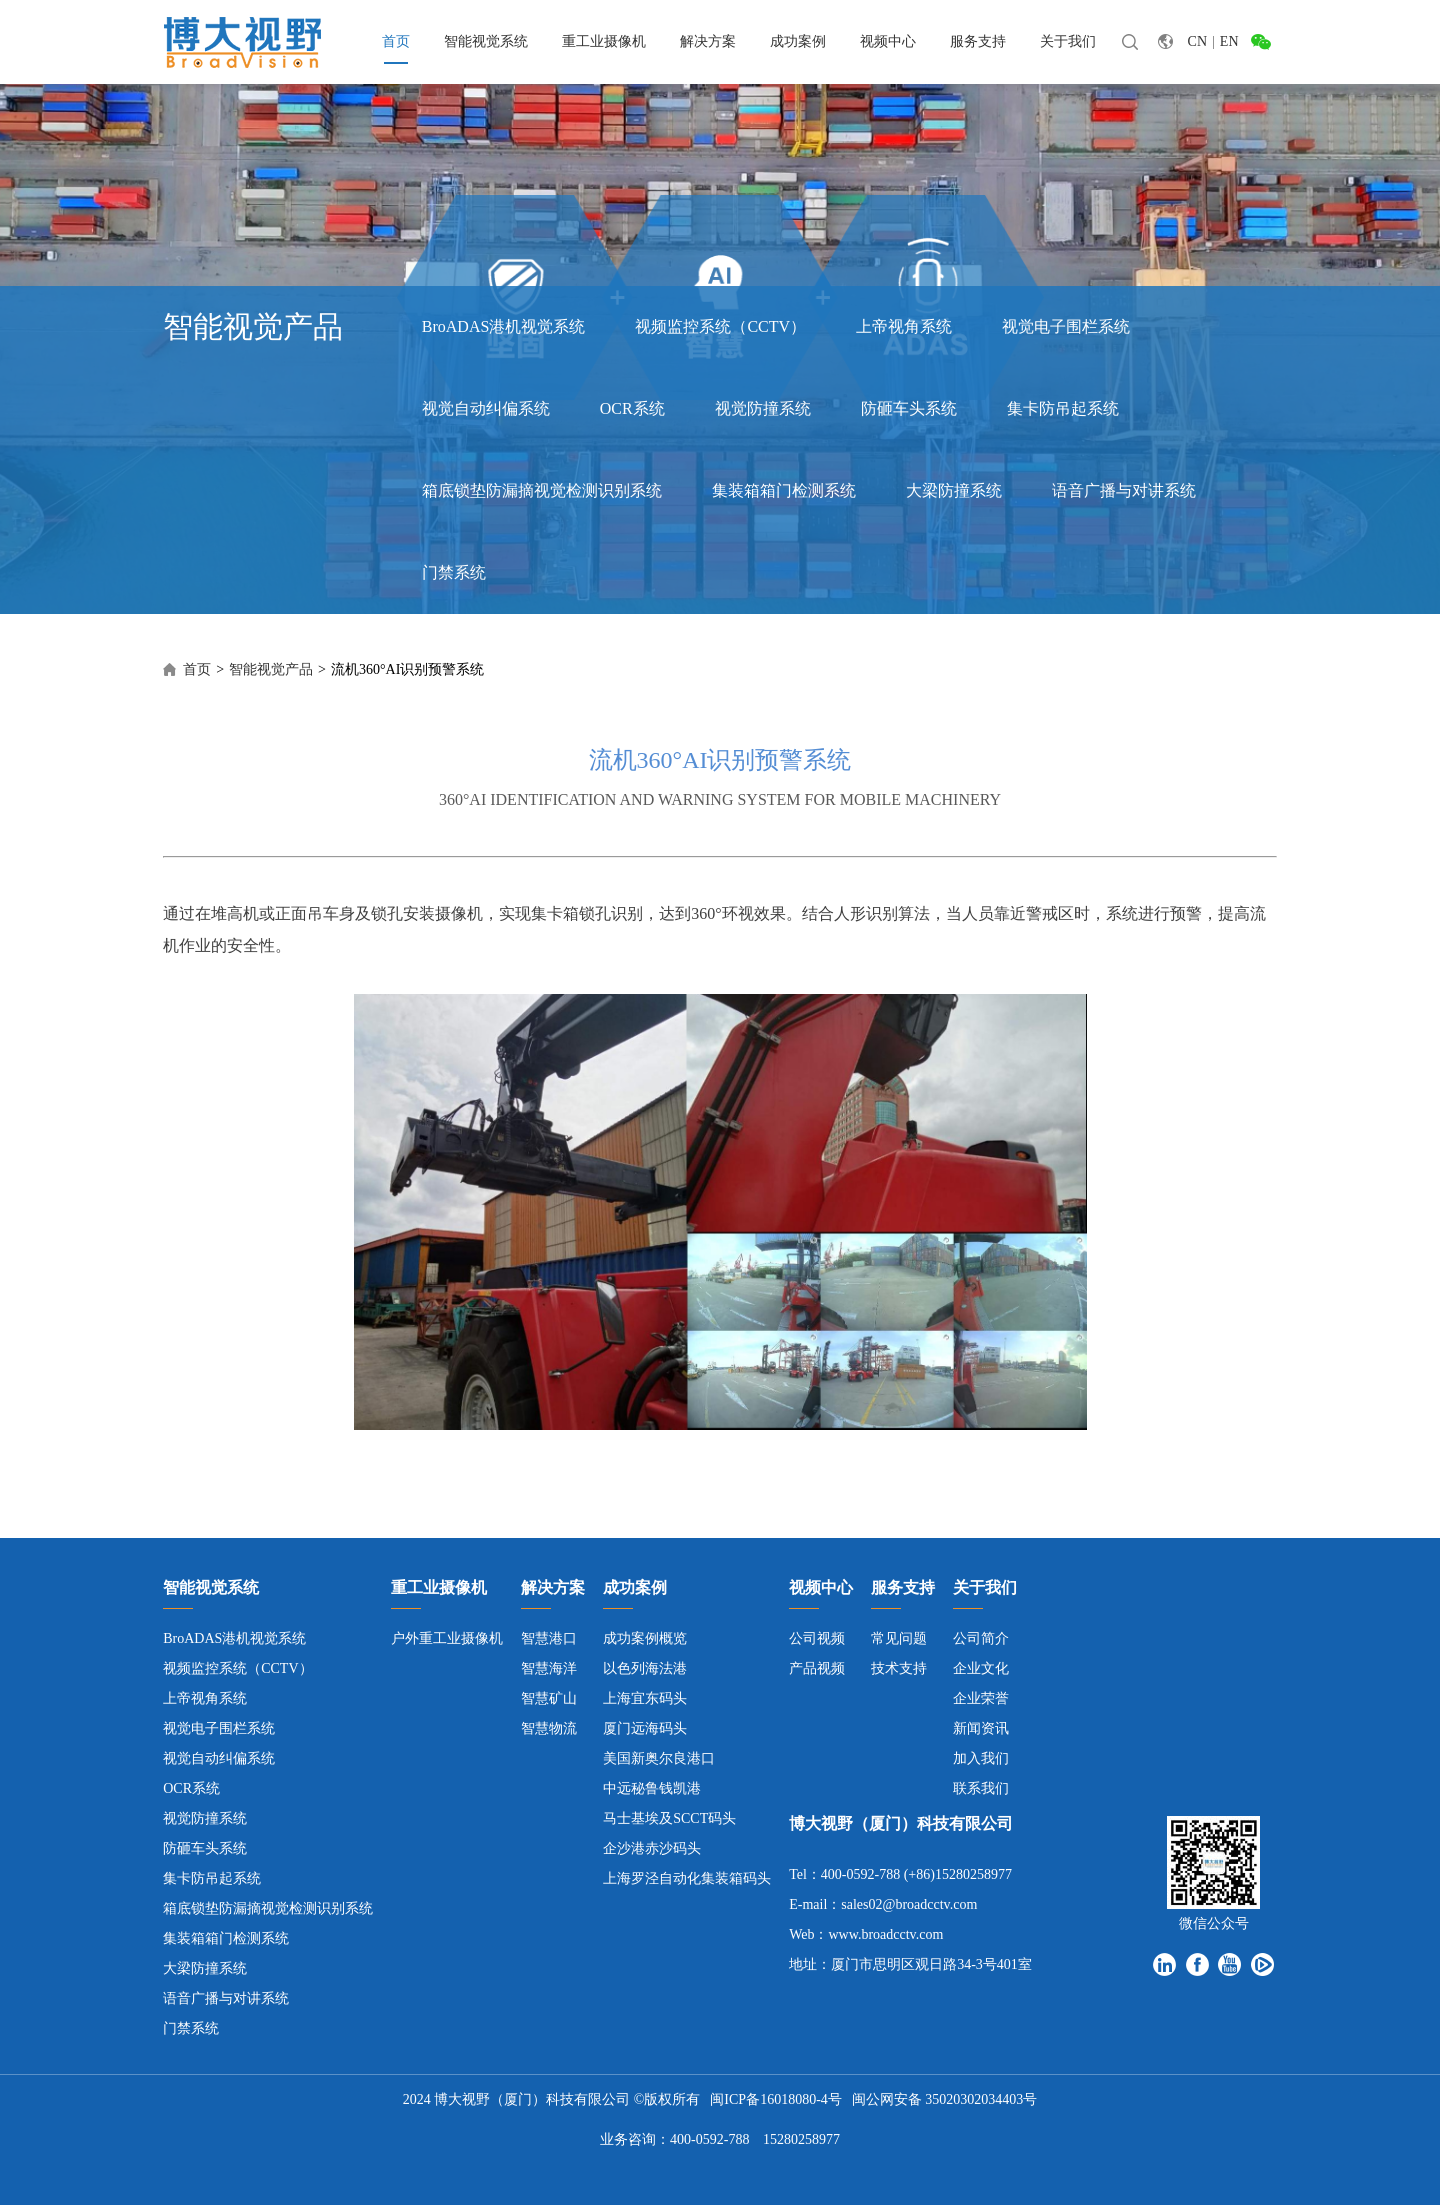 This screenshot has height=2205, width=1440. I want to click on 大梁防撞系统, so click(954, 490).